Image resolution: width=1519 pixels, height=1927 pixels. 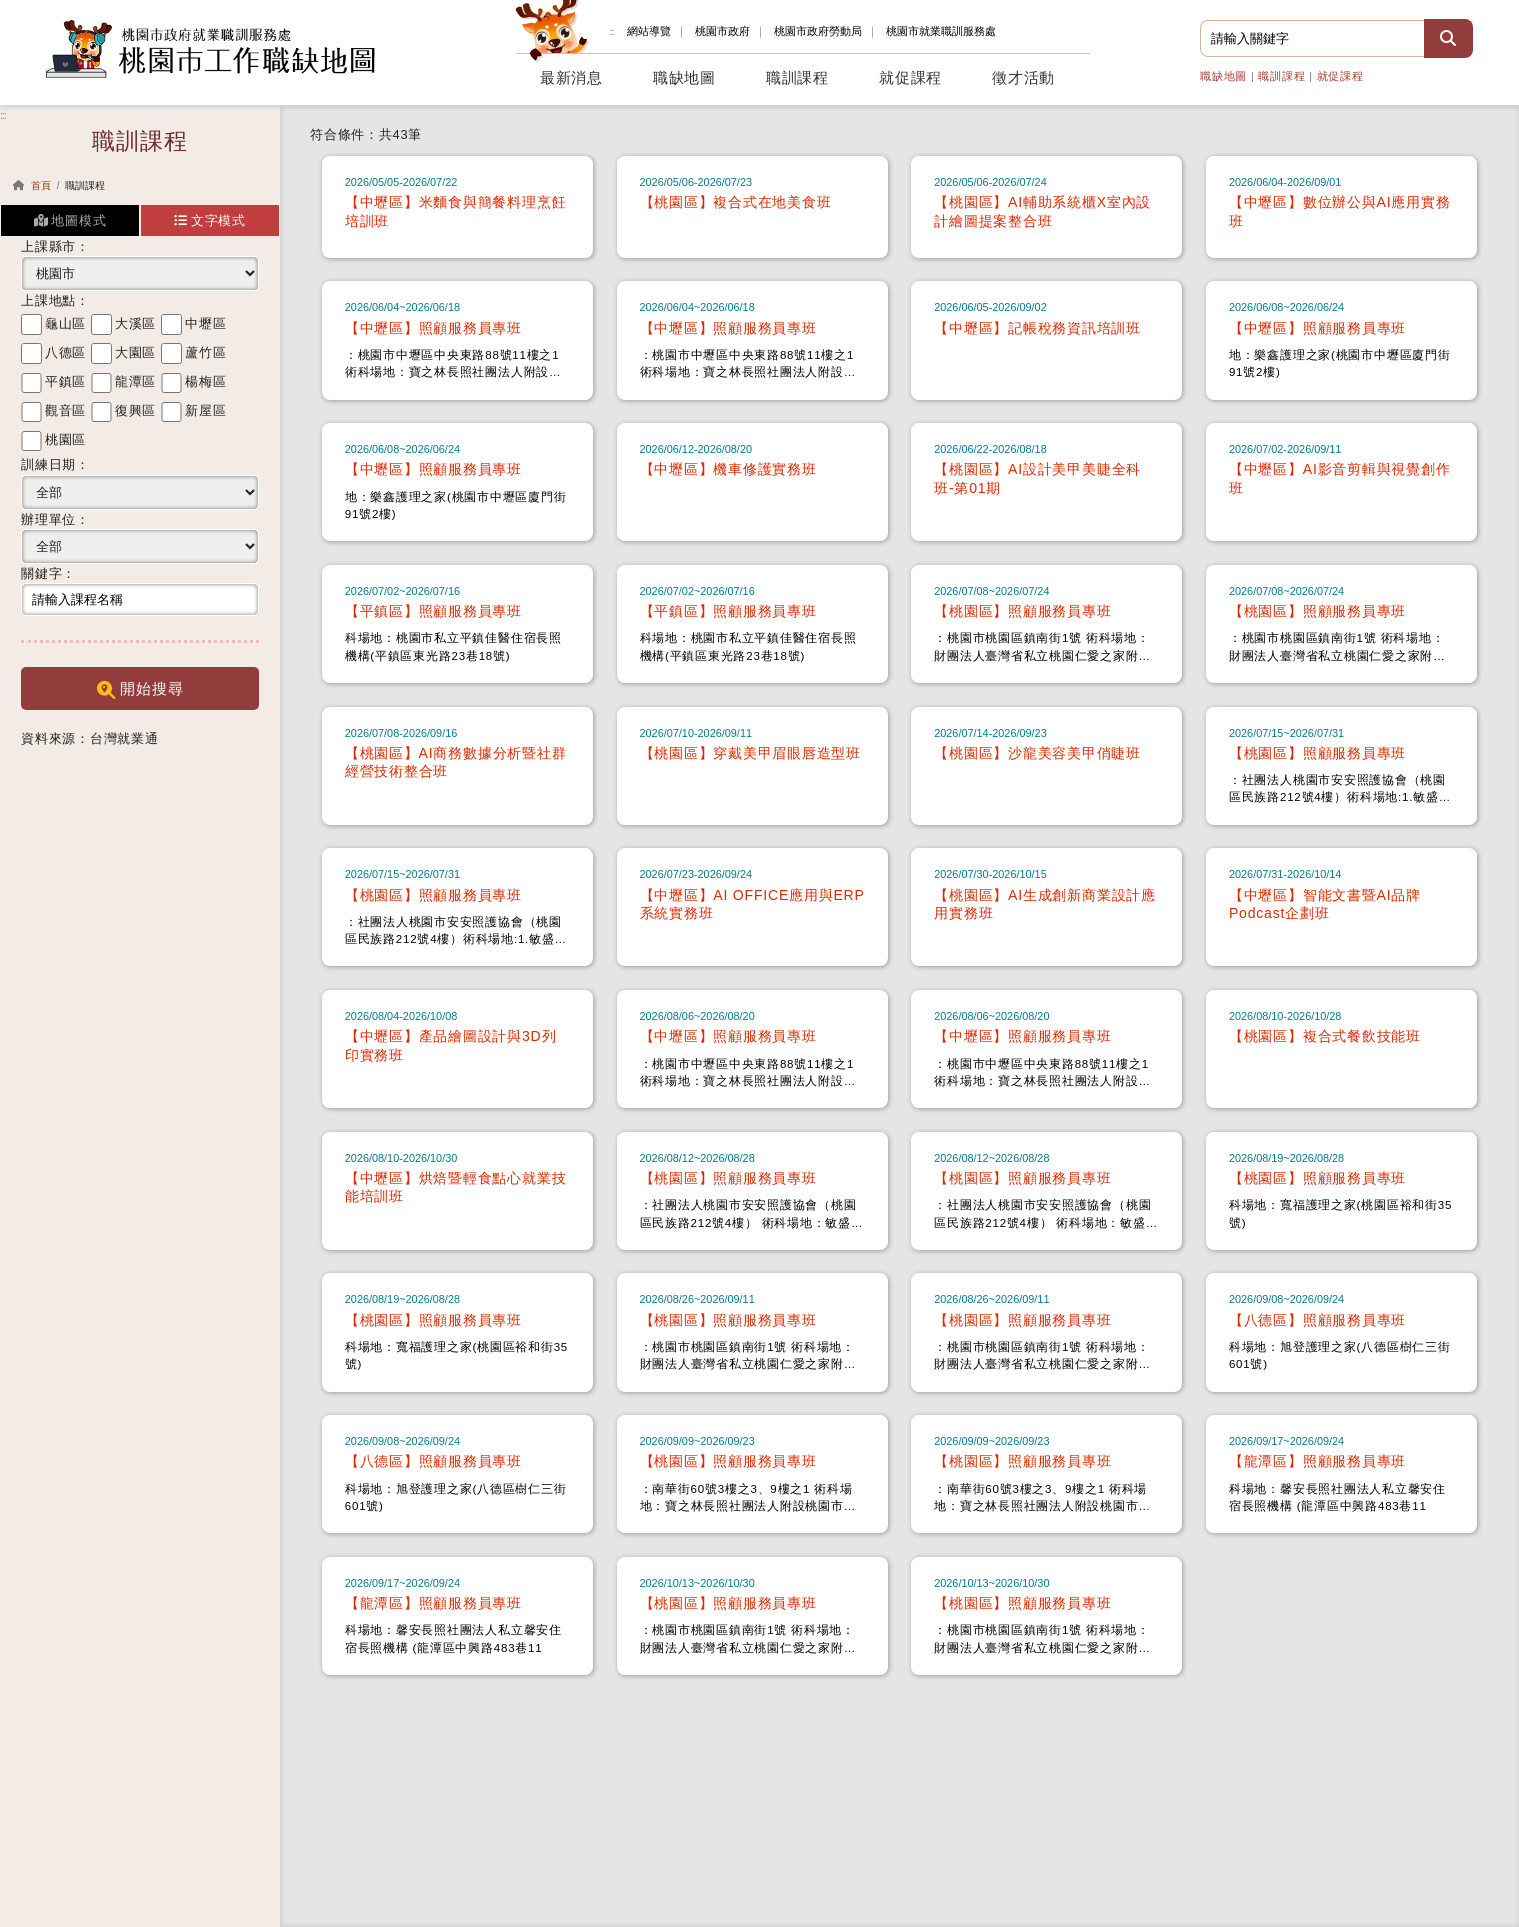 What do you see at coordinates (1223, 76) in the screenshot?
I see `職缺地圖` at bounding box center [1223, 76].